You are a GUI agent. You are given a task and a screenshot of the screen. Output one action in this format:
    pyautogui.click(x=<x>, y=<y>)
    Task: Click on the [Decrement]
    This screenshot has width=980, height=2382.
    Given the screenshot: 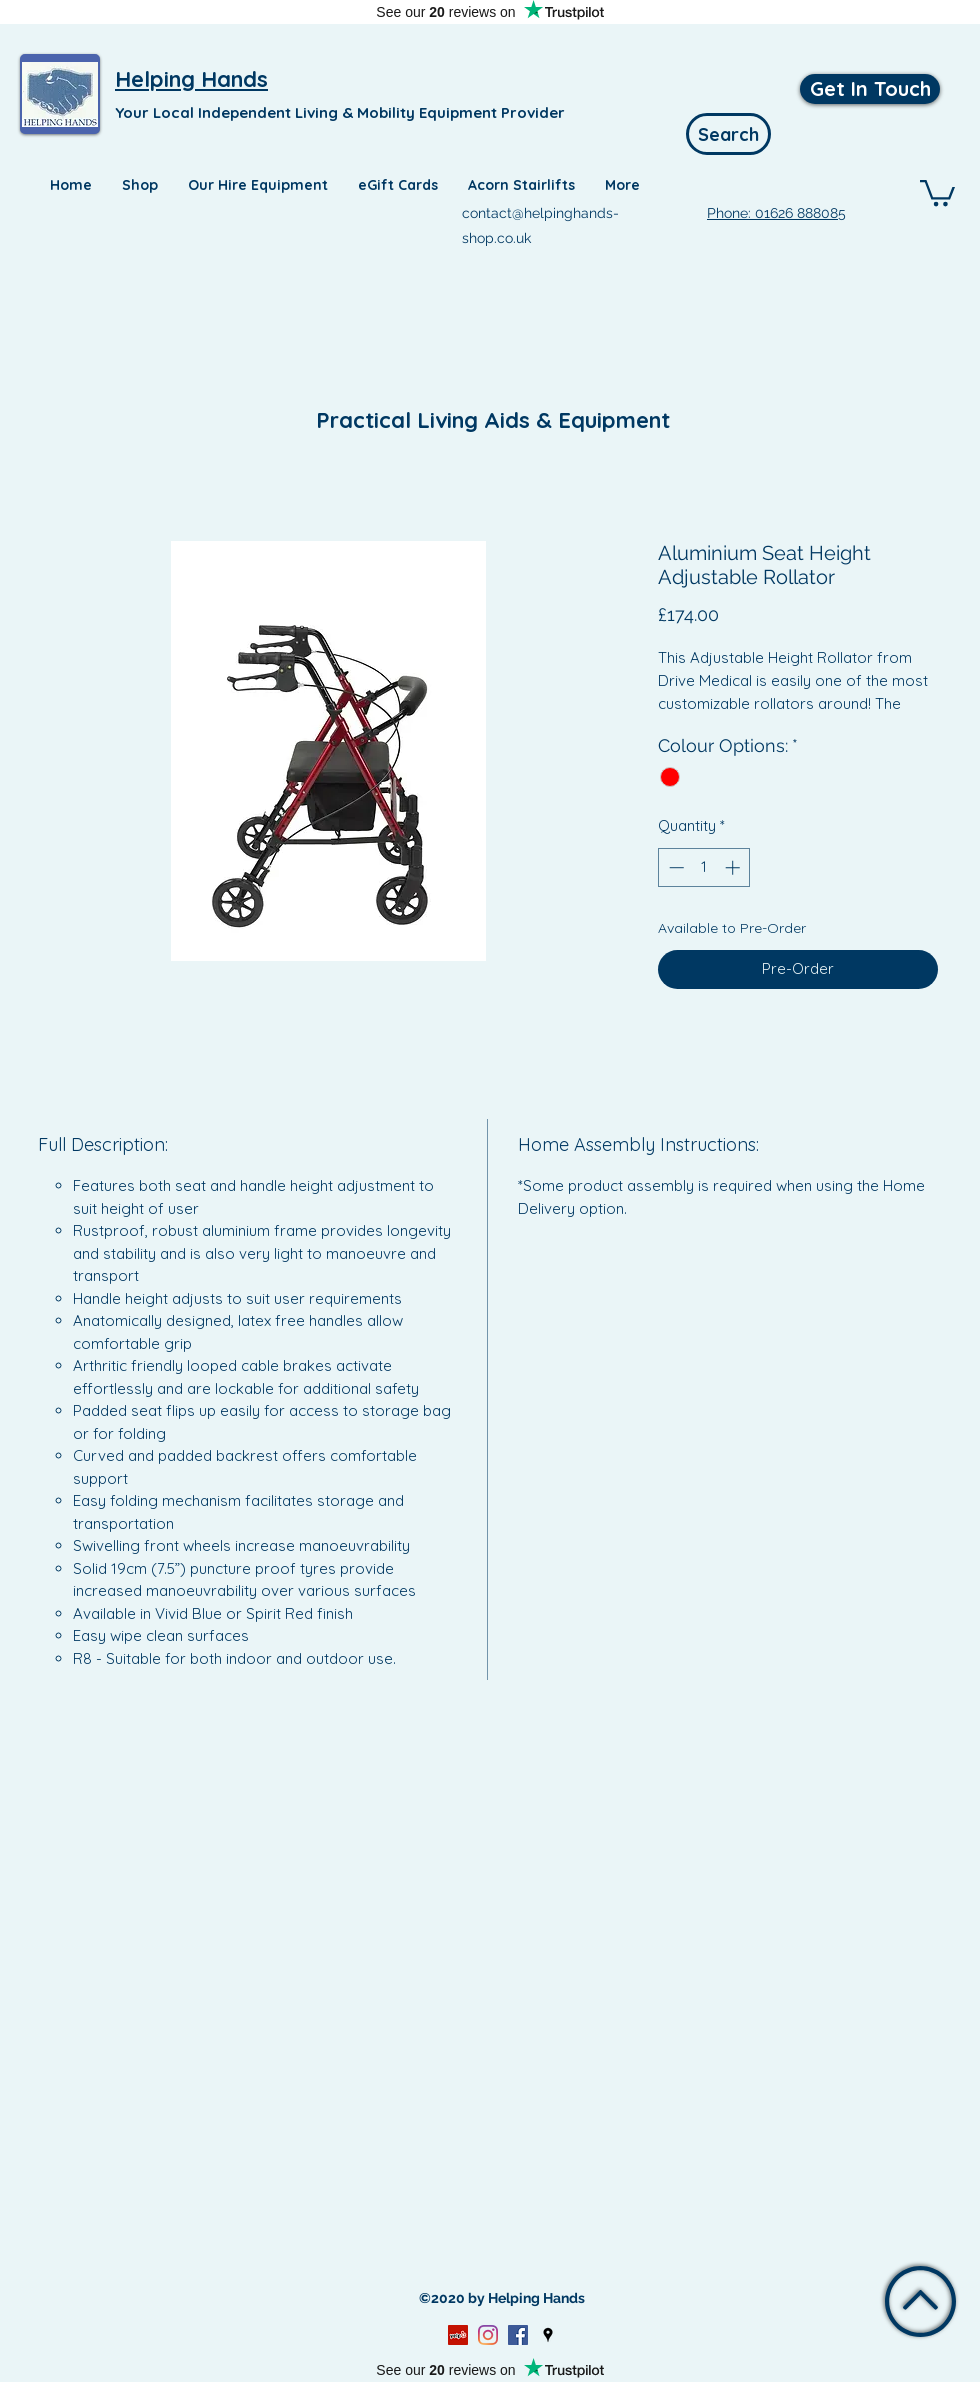 What is the action you would take?
    pyautogui.click(x=674, y=867)
    